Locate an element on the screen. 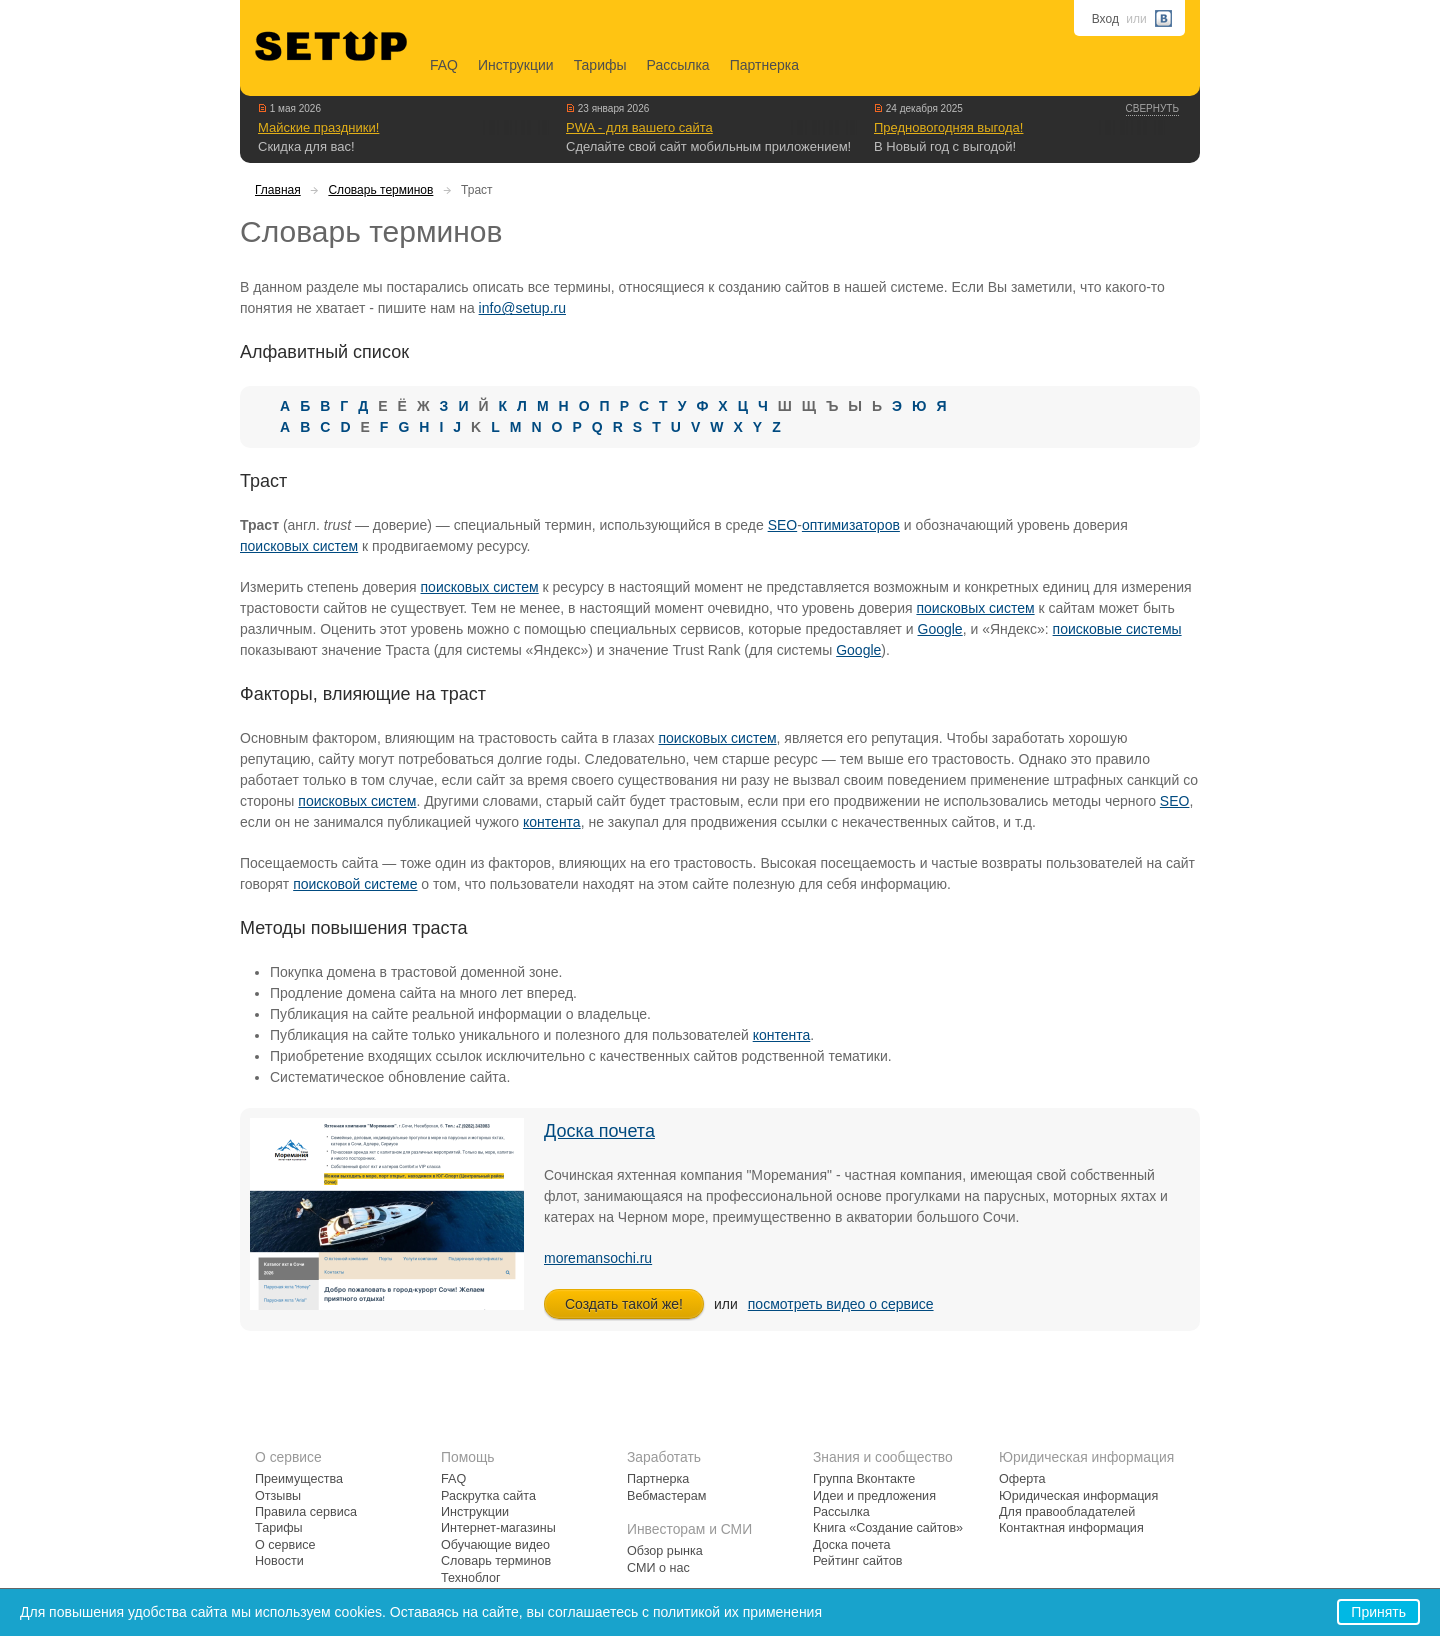 The width and height of the screenshot is (1440, 1636). Предновогодняя выгода! is located at coordinates (948, 127).